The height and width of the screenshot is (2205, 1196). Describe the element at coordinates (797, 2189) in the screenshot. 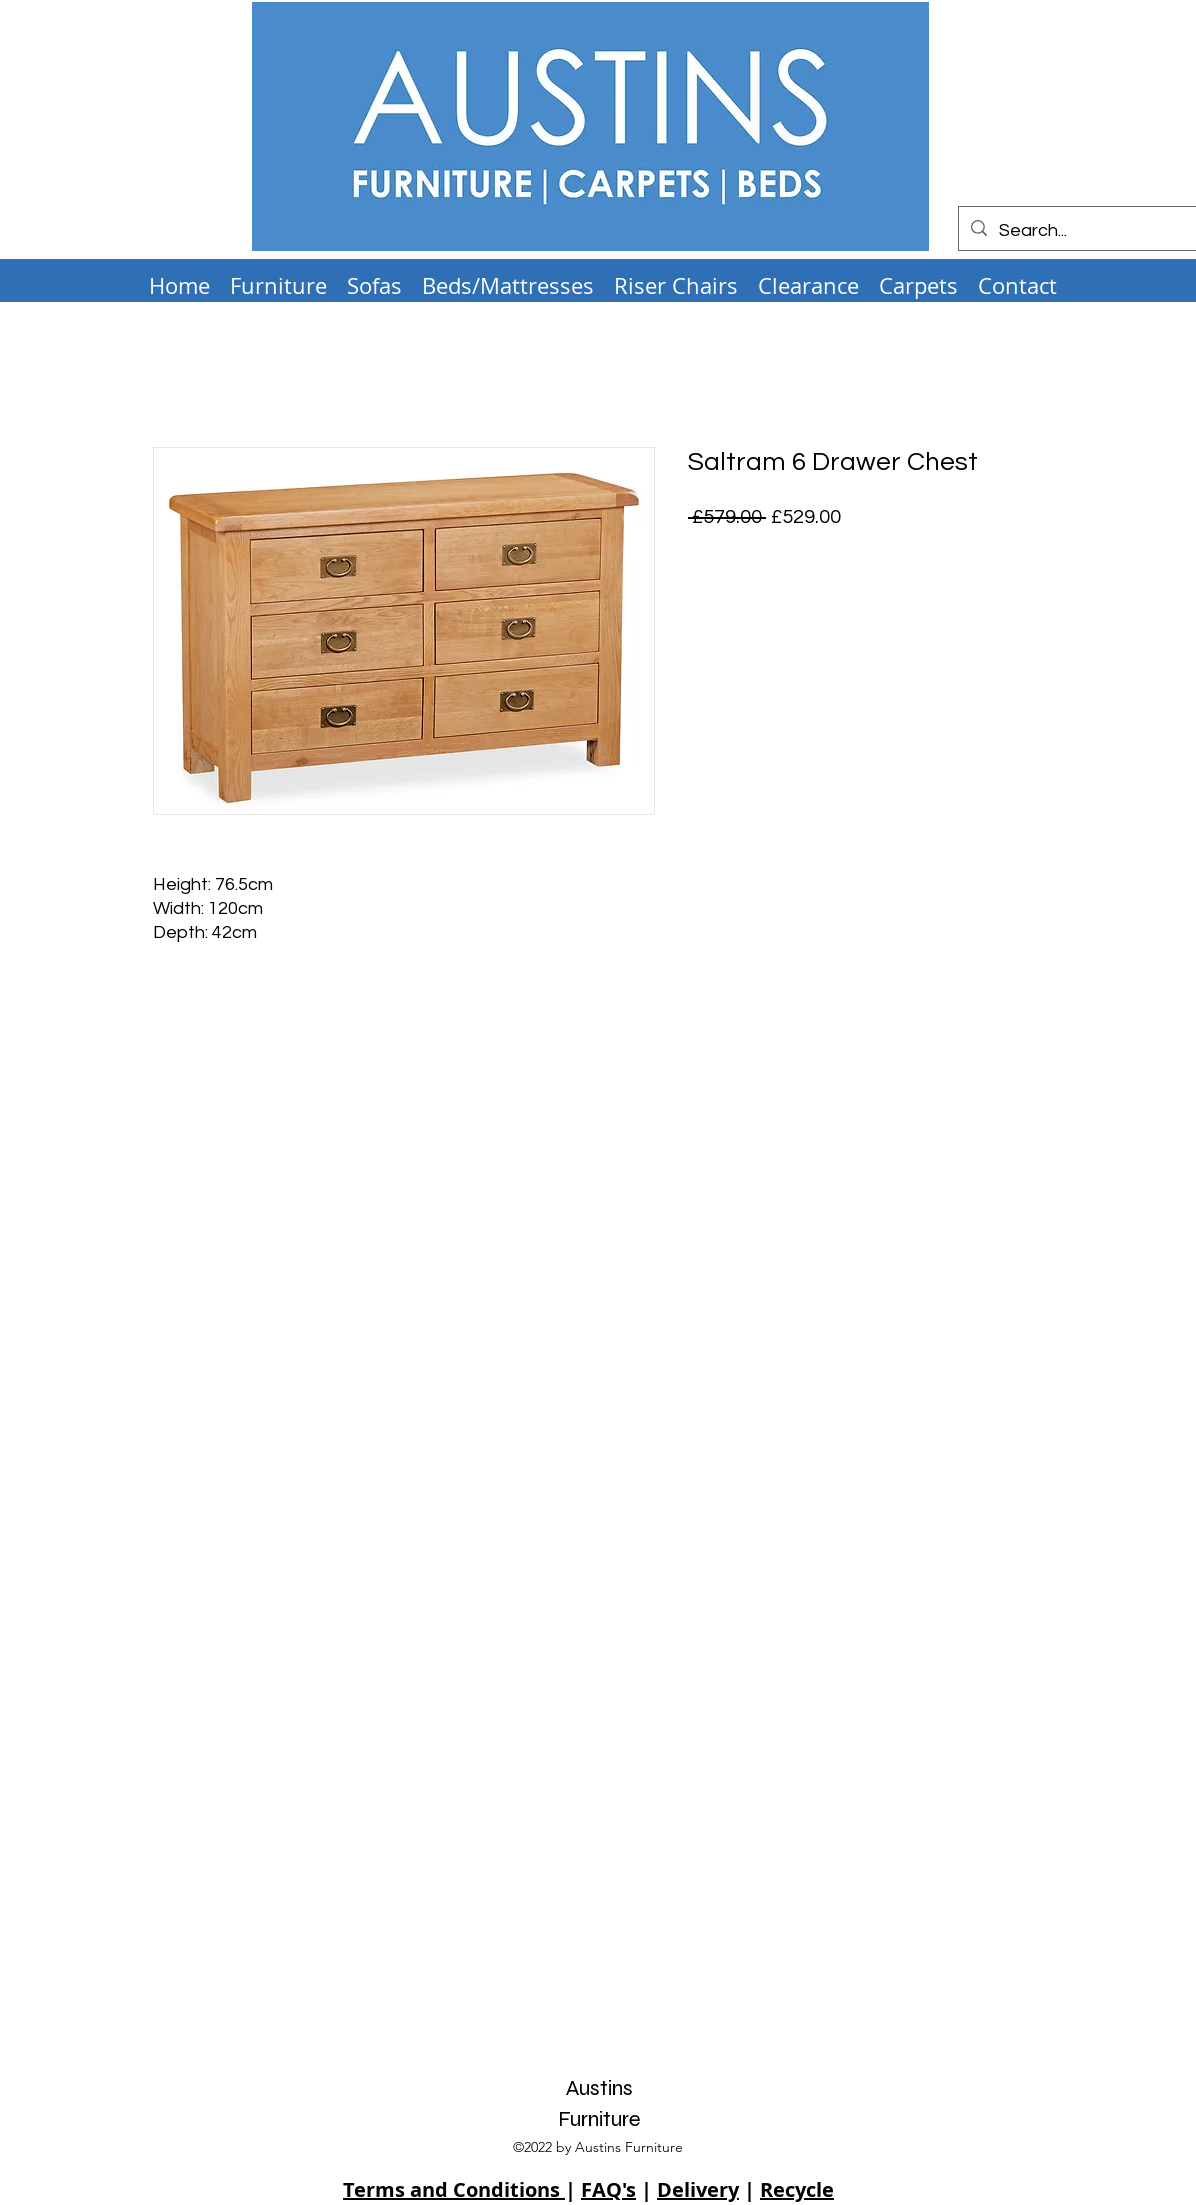

I see `Recycle` at that location.